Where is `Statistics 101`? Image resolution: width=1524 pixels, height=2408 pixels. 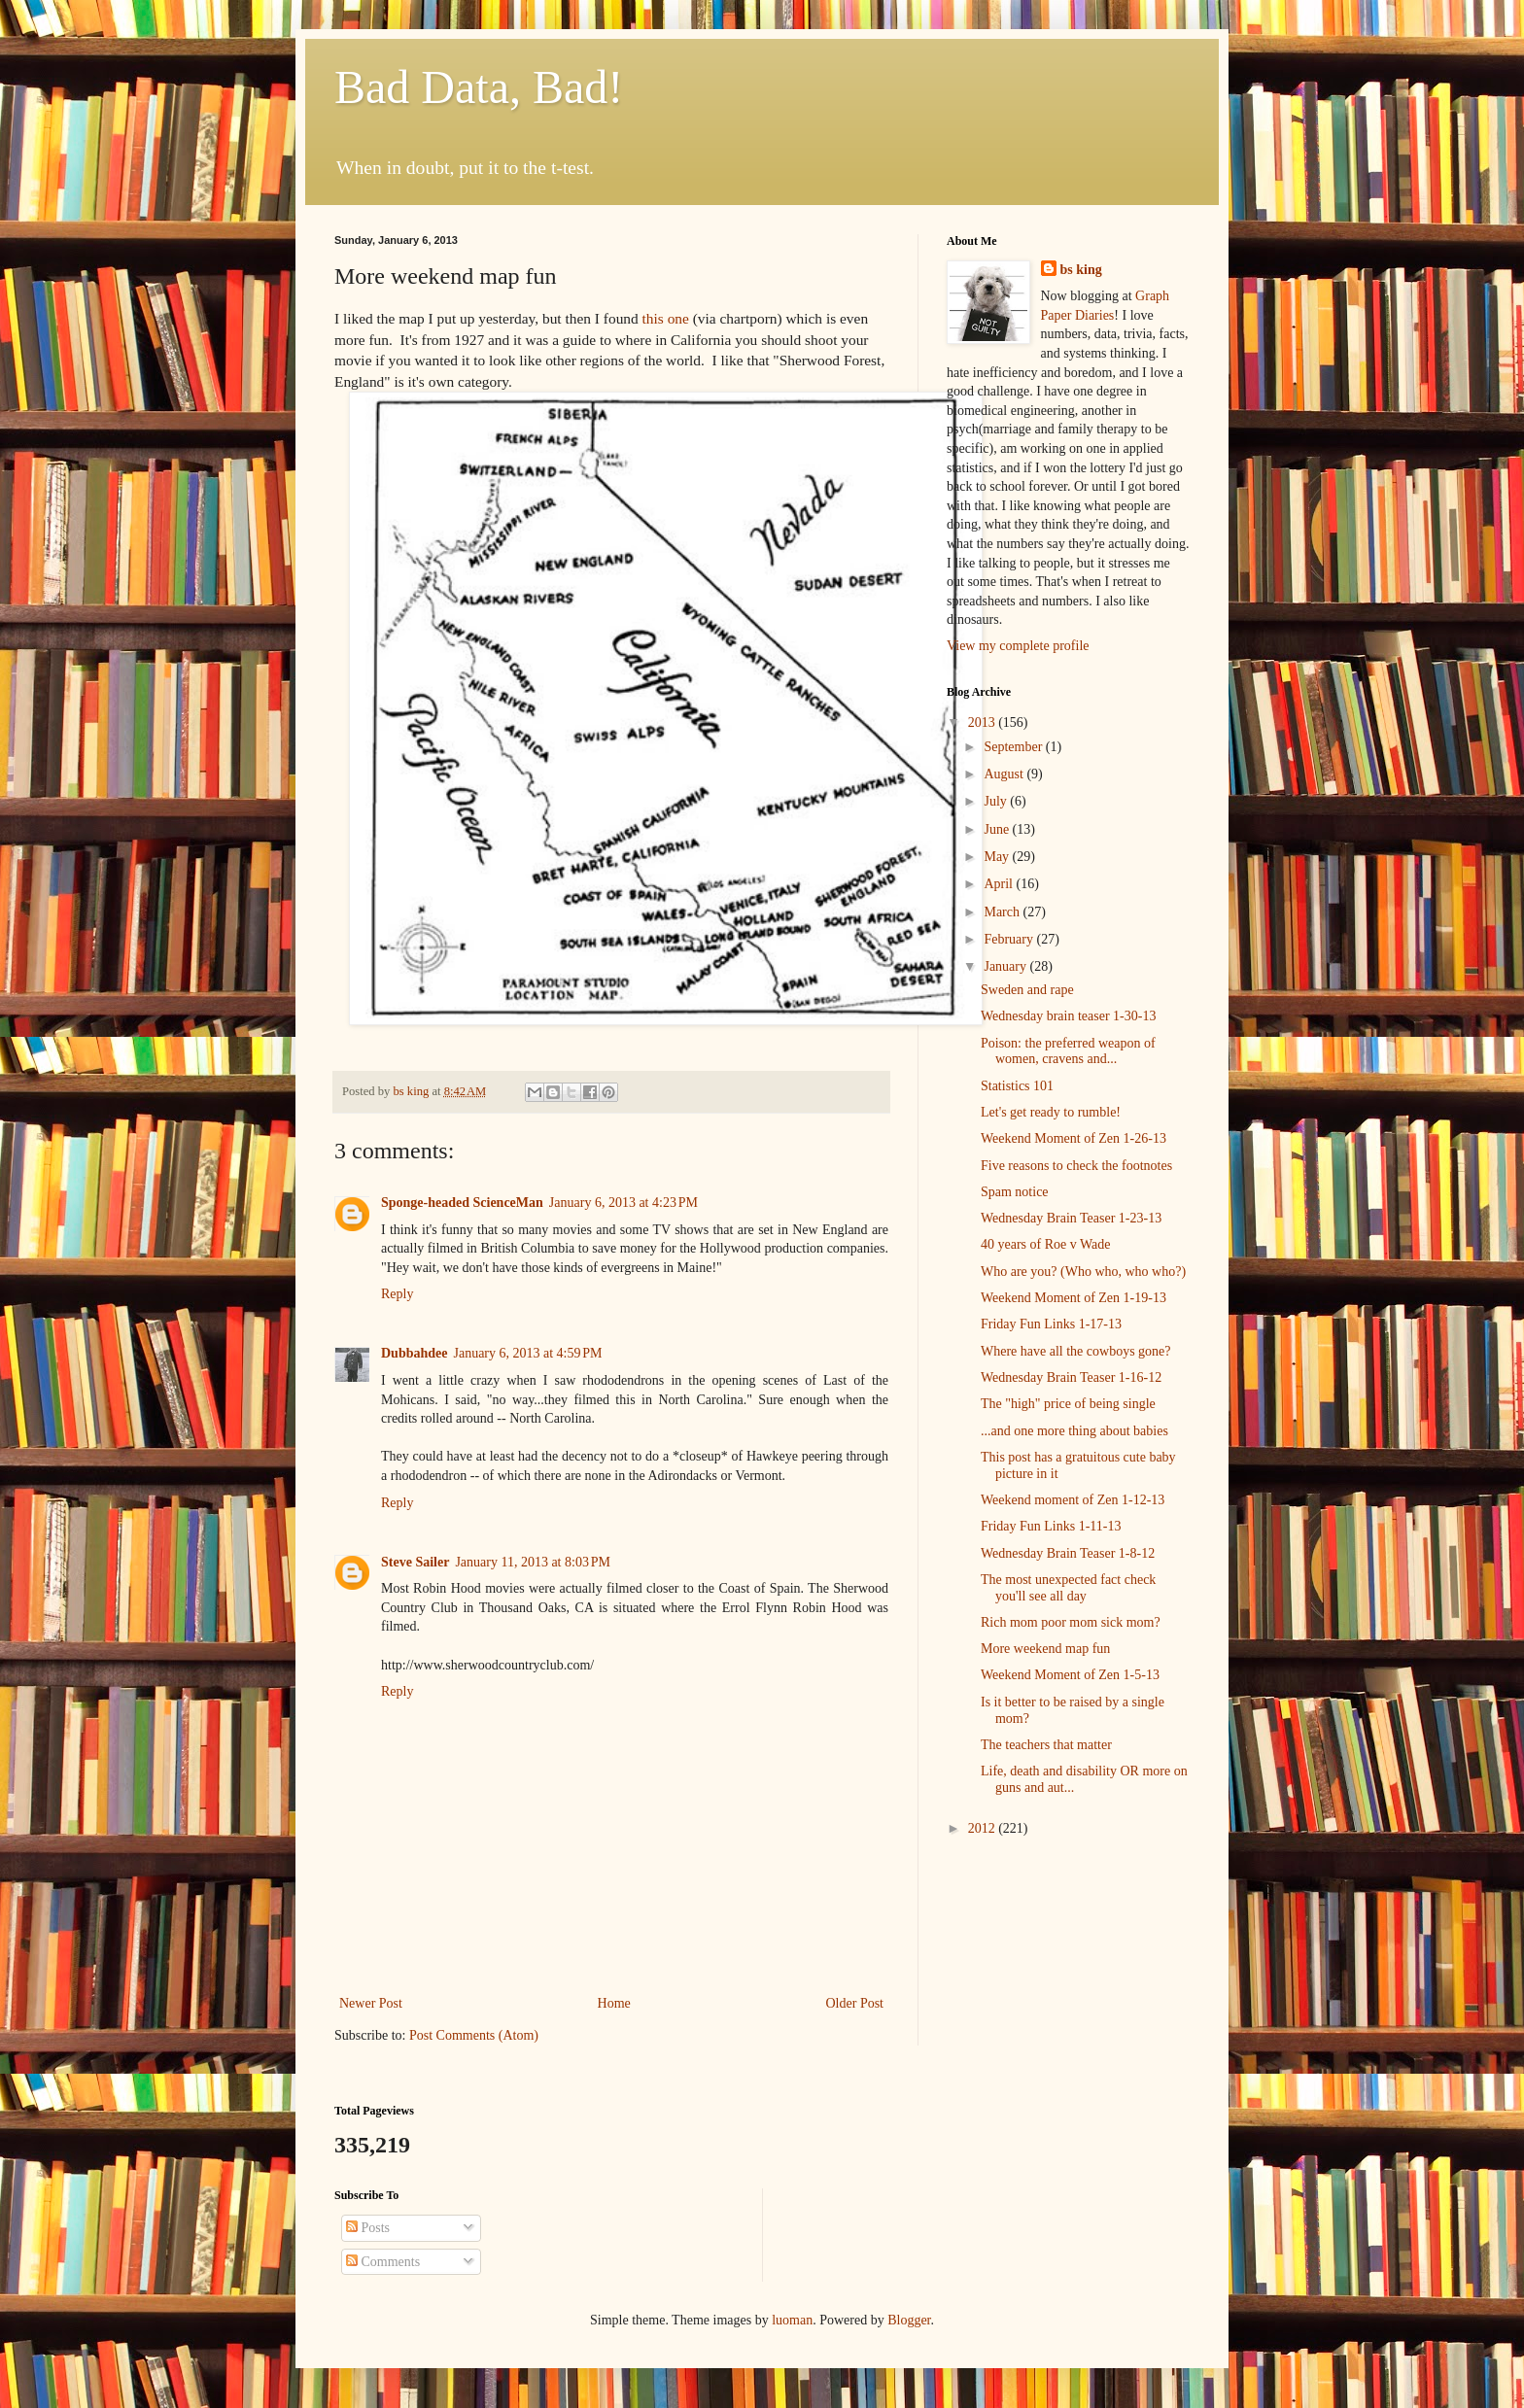
Statistics 101 is located at coordinates (1017, 1086).